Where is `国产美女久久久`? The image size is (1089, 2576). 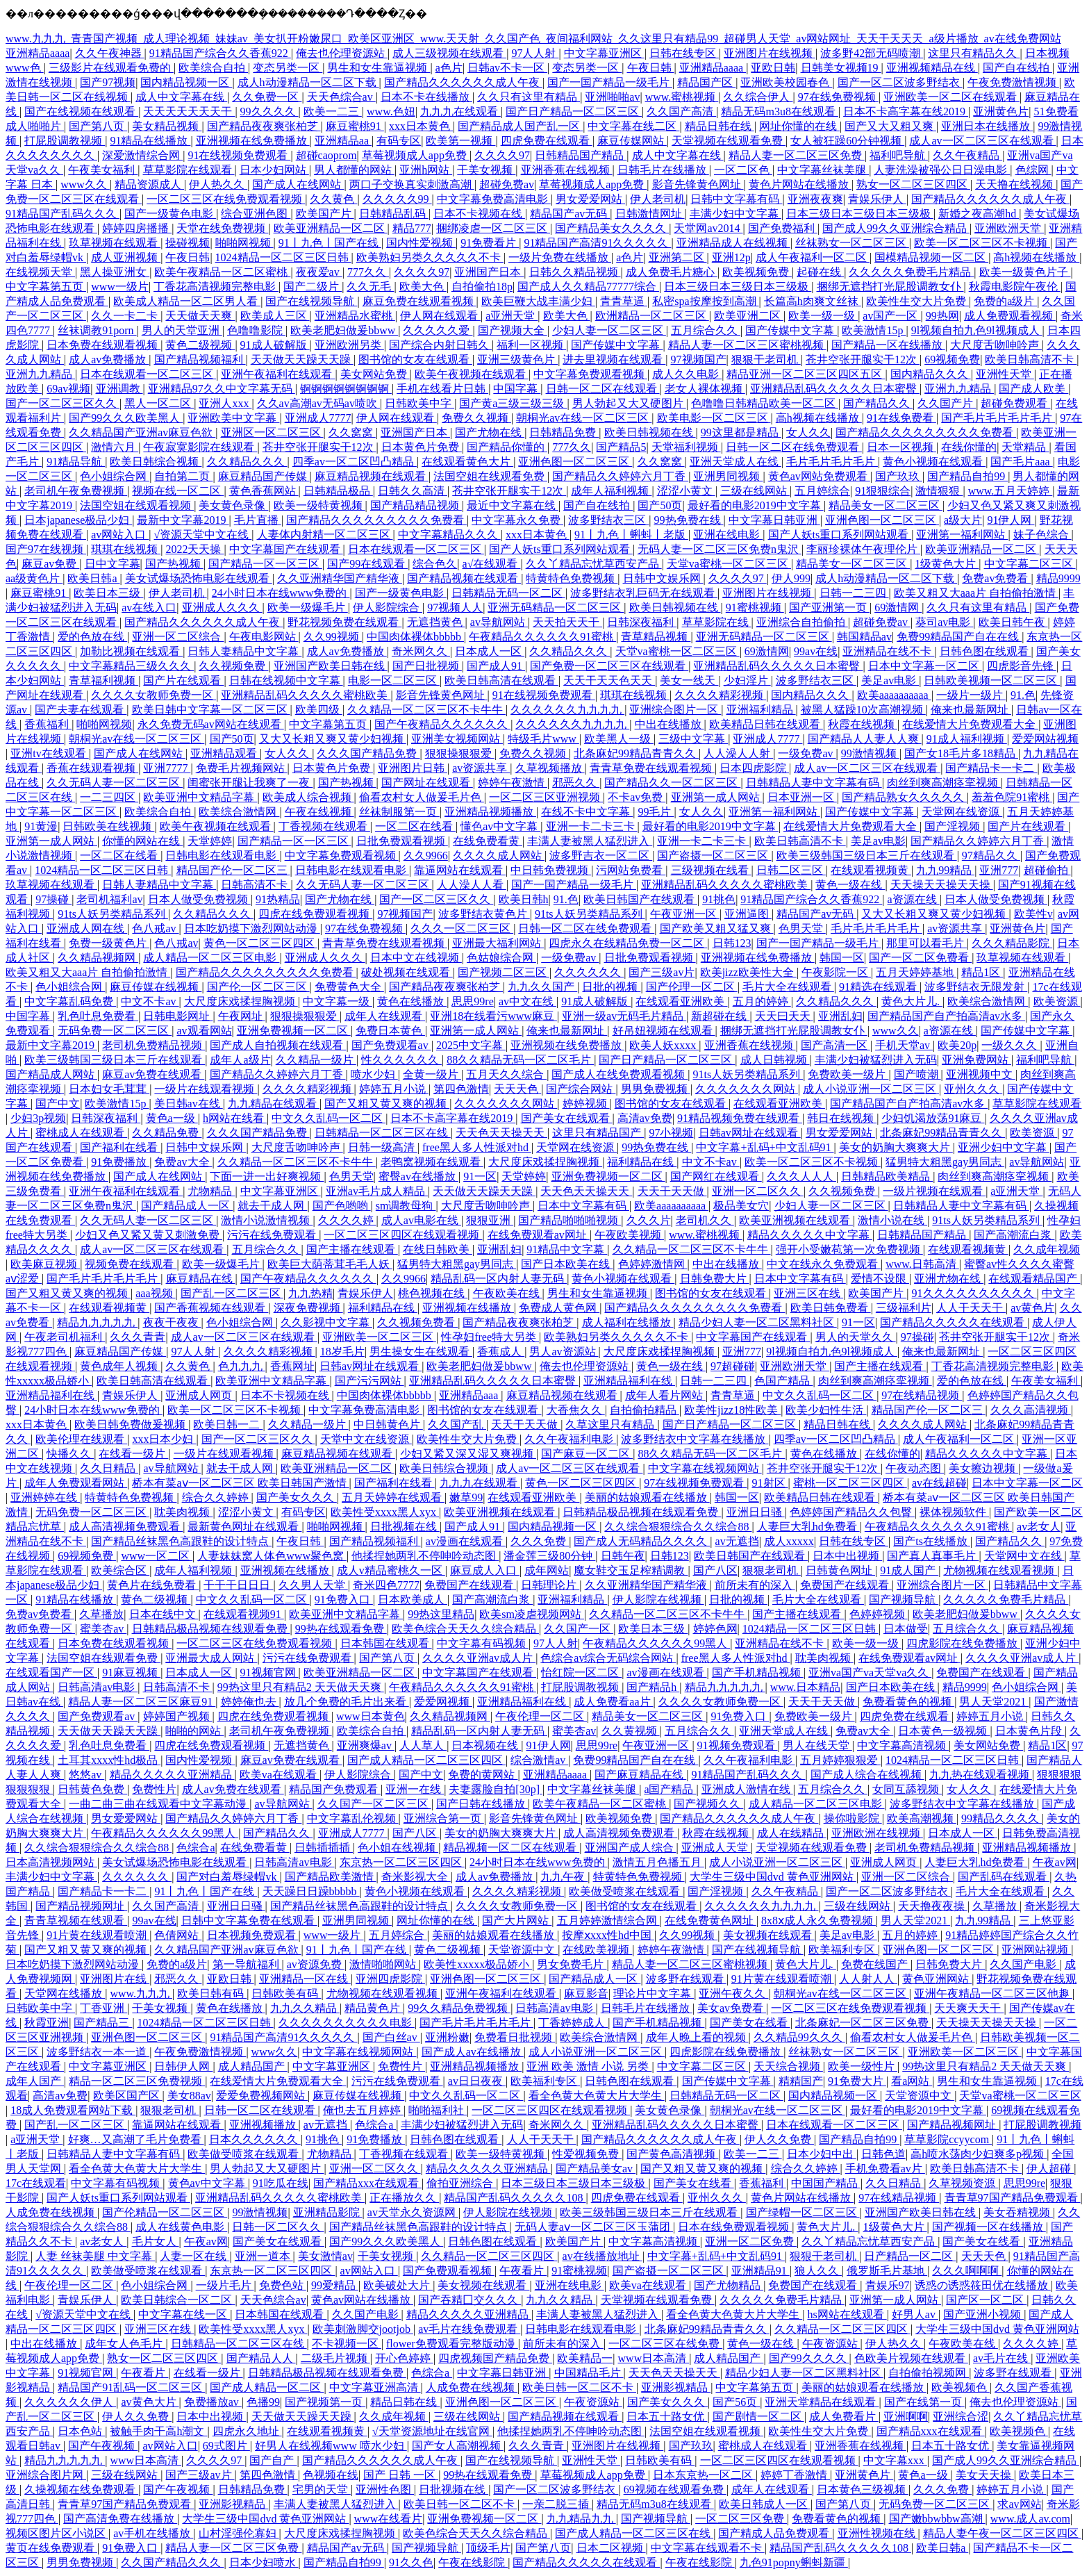
国产美女久久久 is located at coordinates (296, 1497).